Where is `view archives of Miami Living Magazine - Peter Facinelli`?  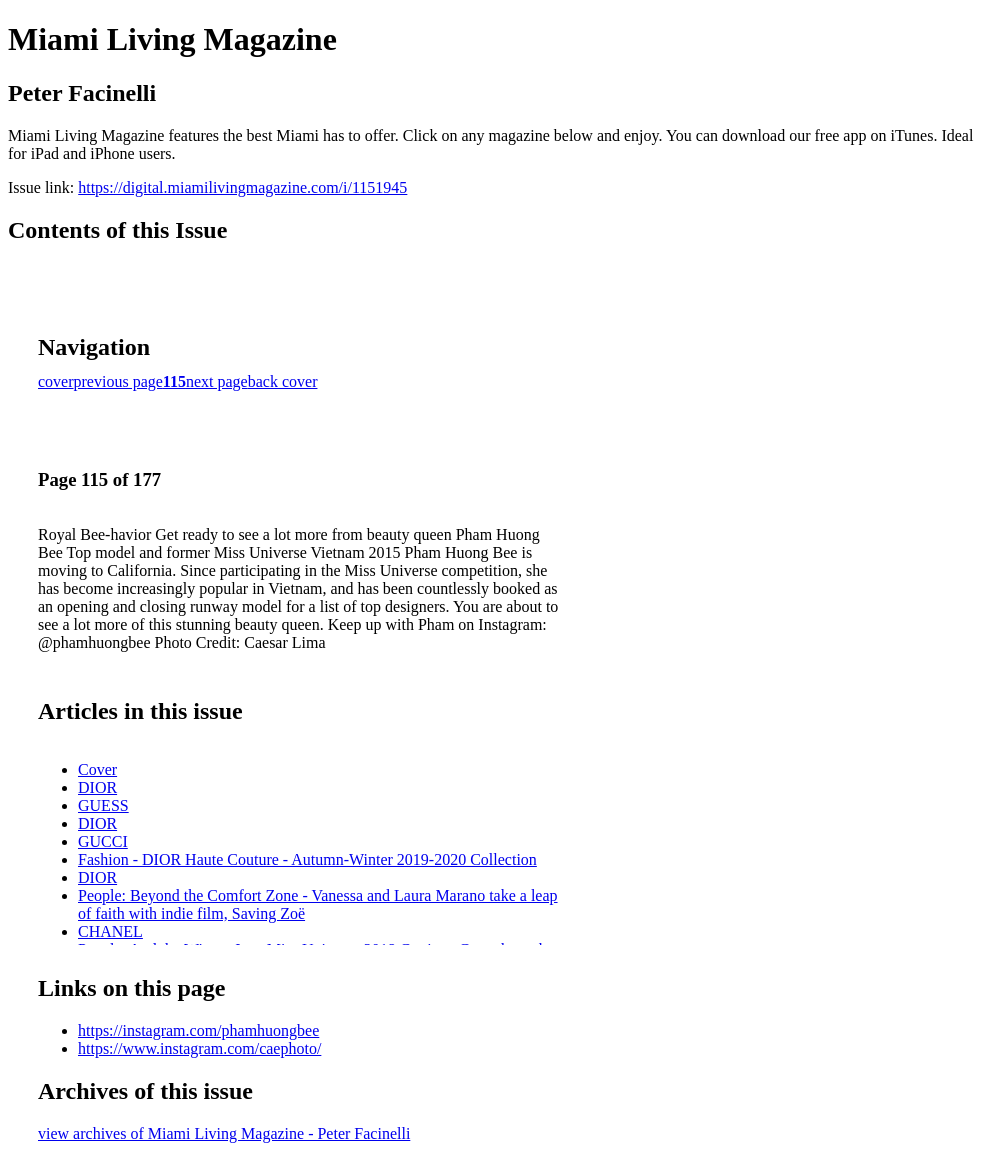
view archives of Miami Living Magazine - Peter Facinelli is located at coordinates (224, 1133).